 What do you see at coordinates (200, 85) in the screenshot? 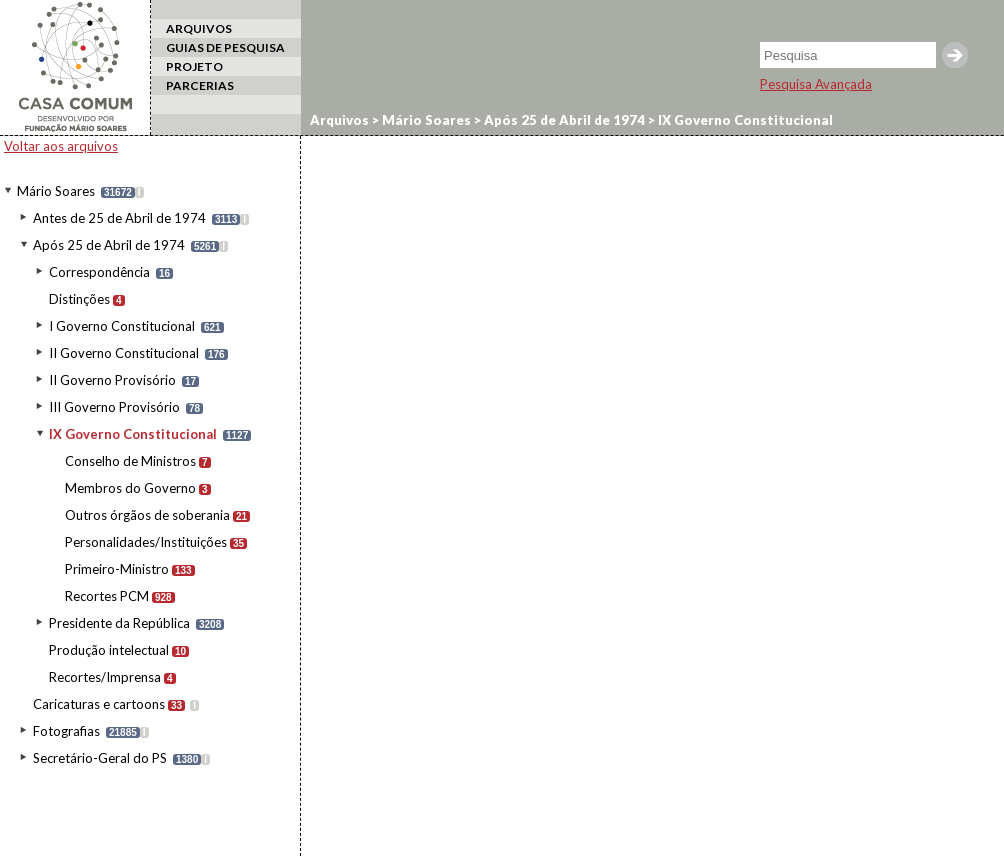
I see `PARCERIAS` at bounding box center [200, 85].